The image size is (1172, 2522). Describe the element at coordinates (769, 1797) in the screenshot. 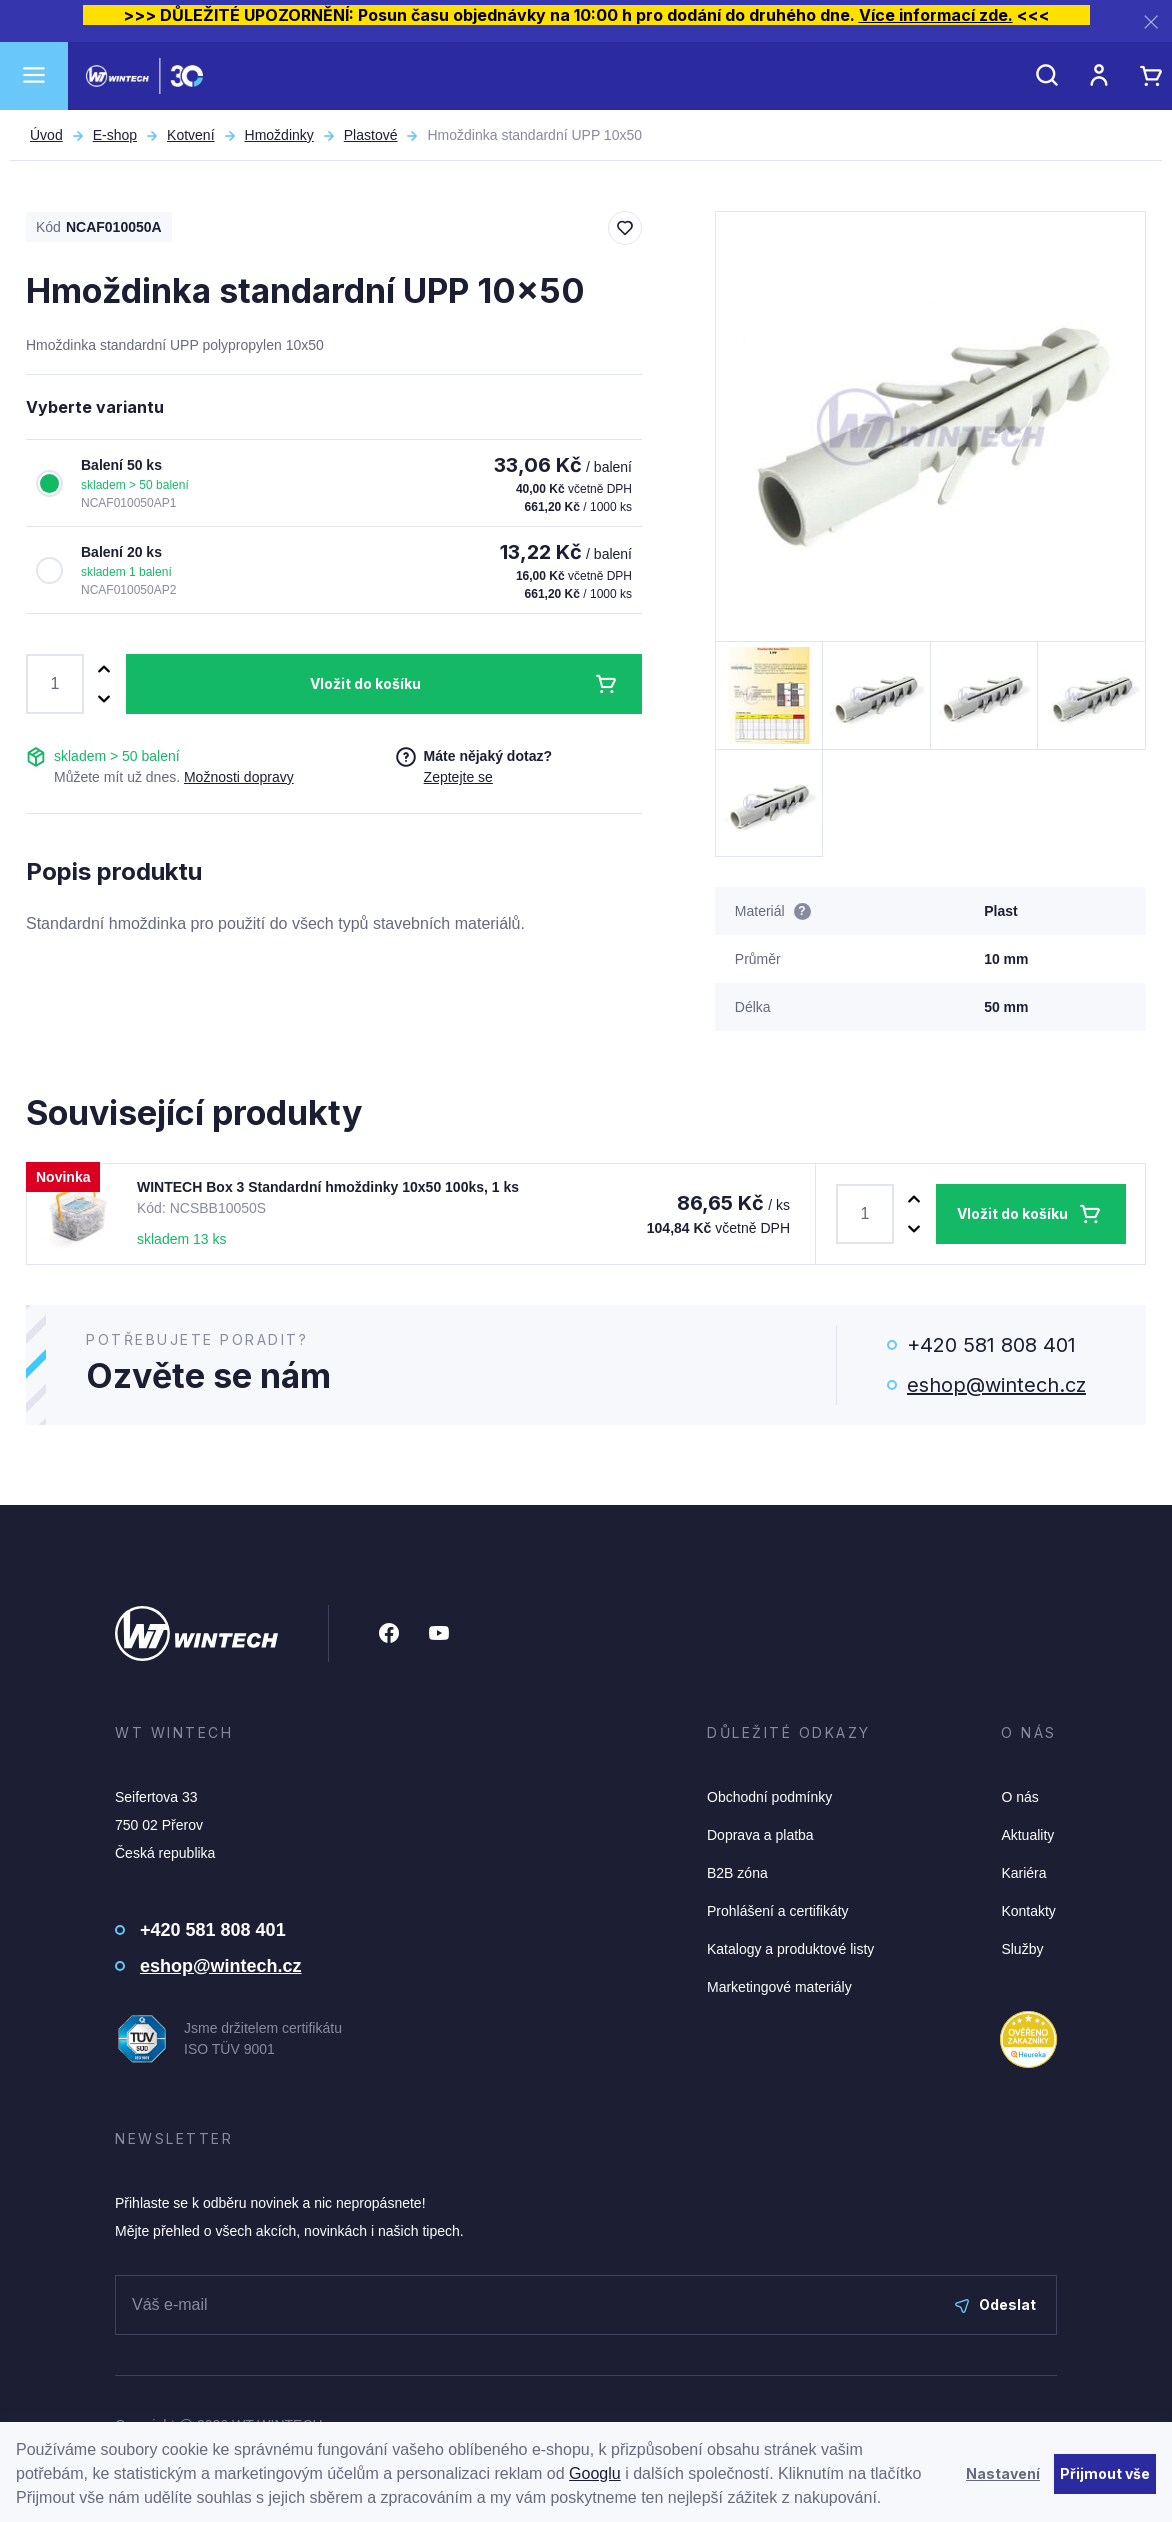

I see `Obchodní podmínky` at that location.